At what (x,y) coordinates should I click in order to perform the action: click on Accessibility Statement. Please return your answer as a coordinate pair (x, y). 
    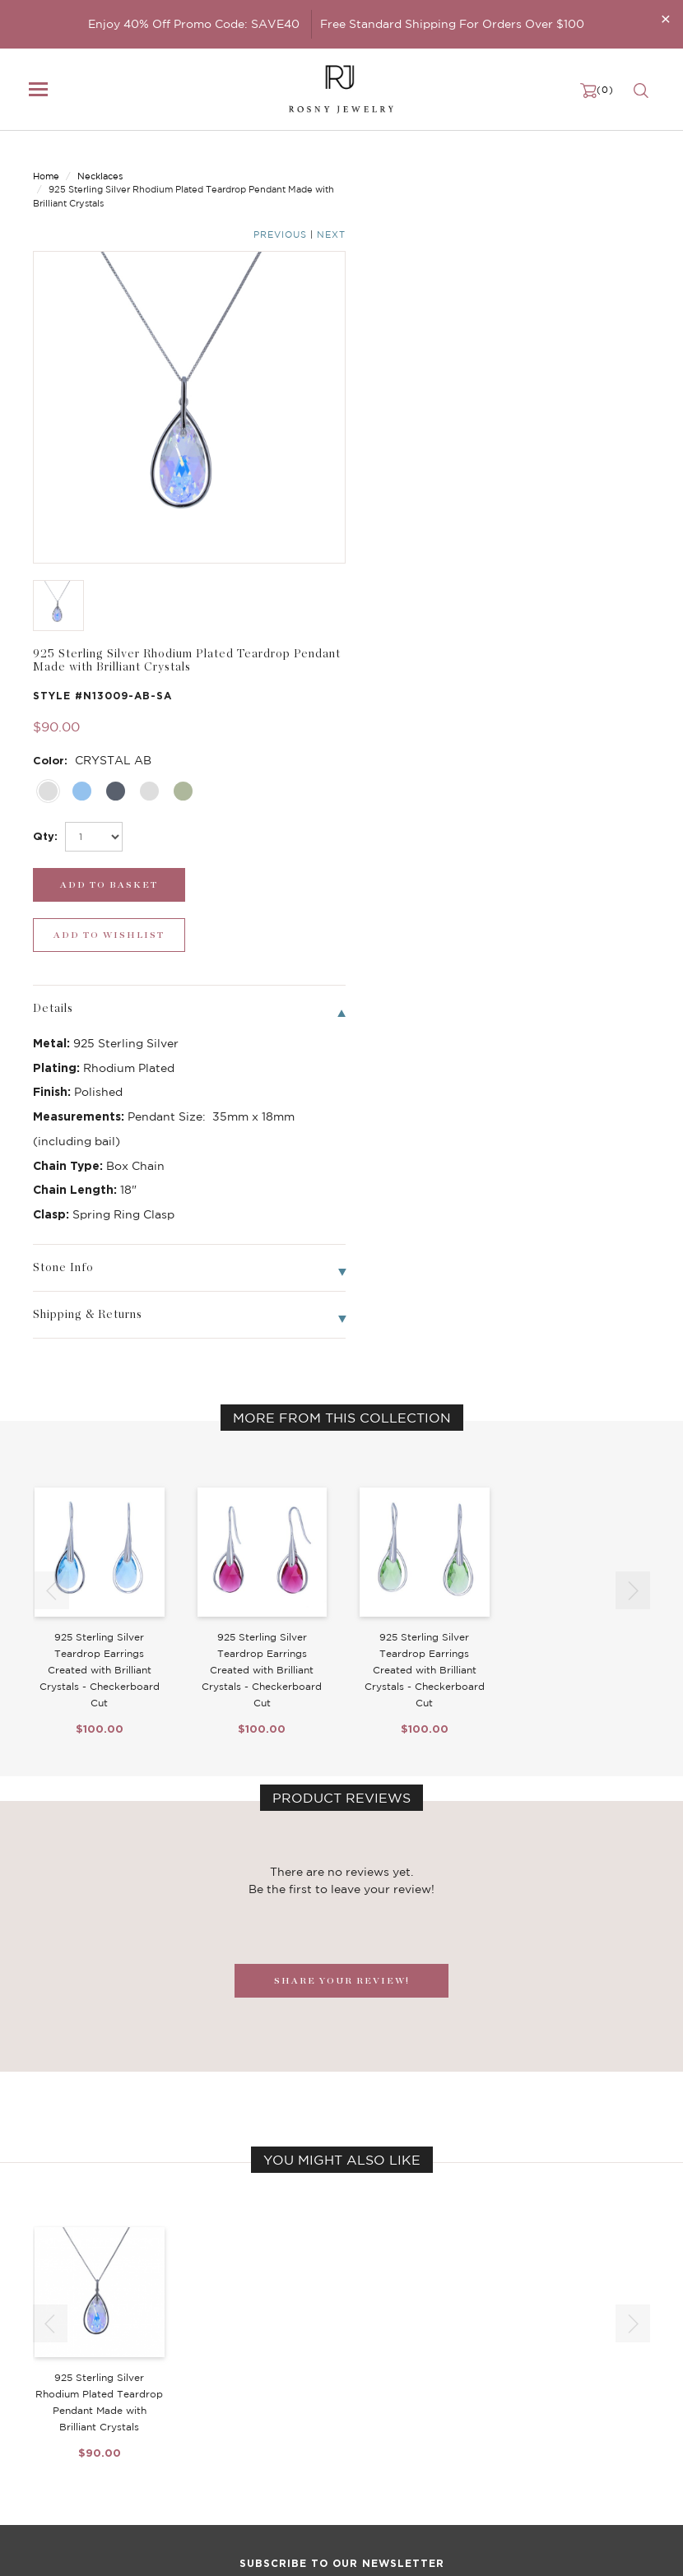
    Looking at the image, I should click on (522, 2443).